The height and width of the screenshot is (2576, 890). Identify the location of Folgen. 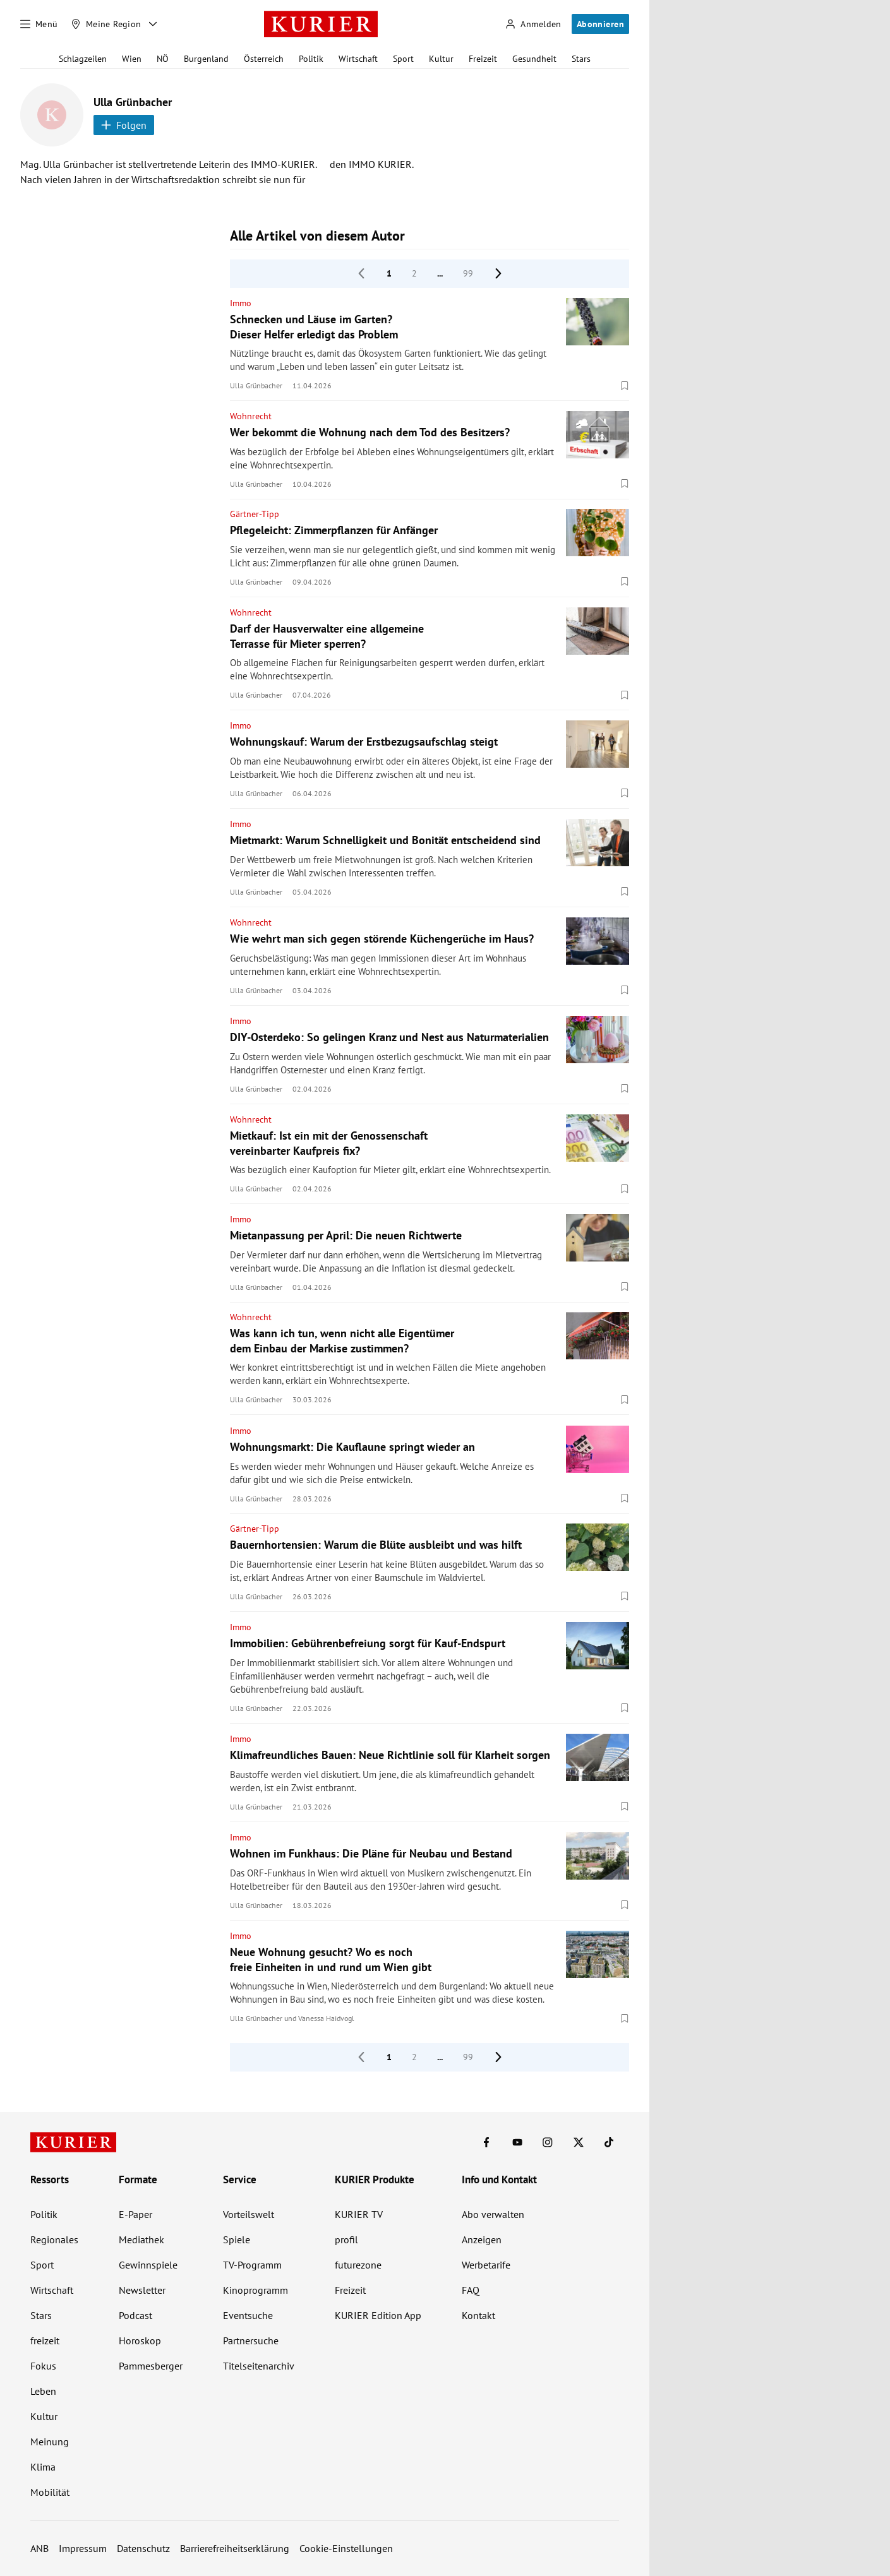
(124, 125).